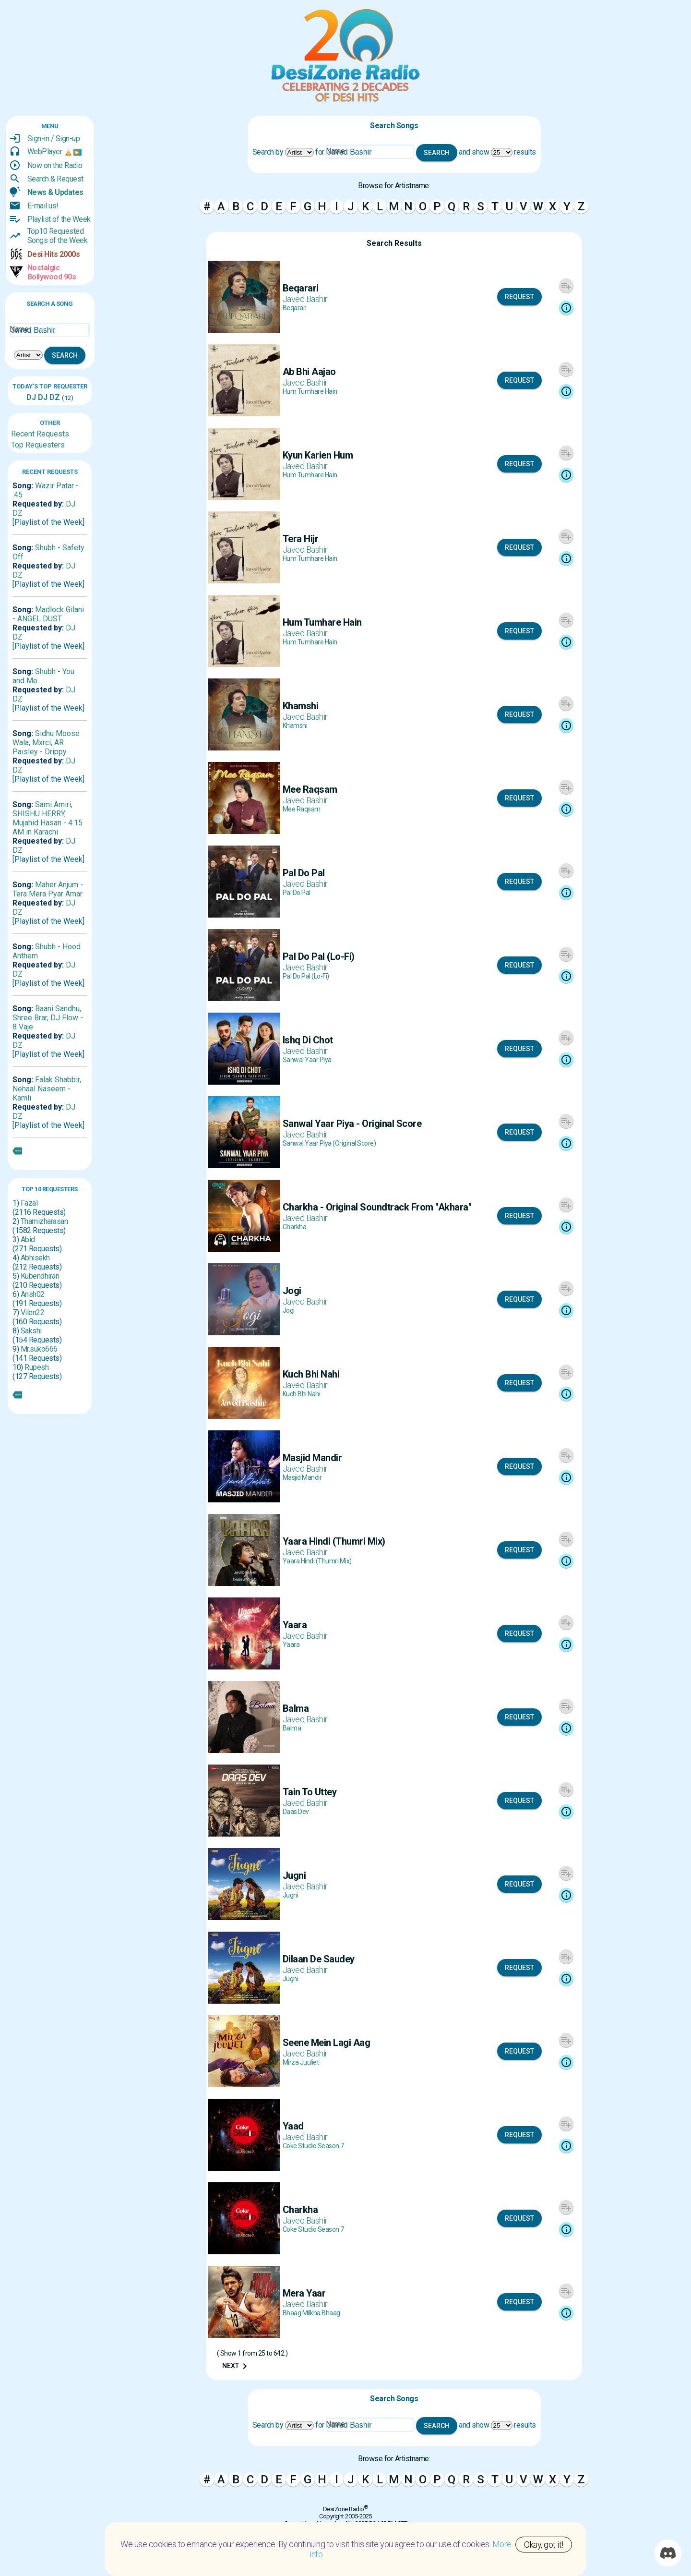 Image resolution: width=691 pixels, height=2576 pixels. Describe the element at coordinates (295, 725) in the screenshot. I see `Khamshi` at that location.